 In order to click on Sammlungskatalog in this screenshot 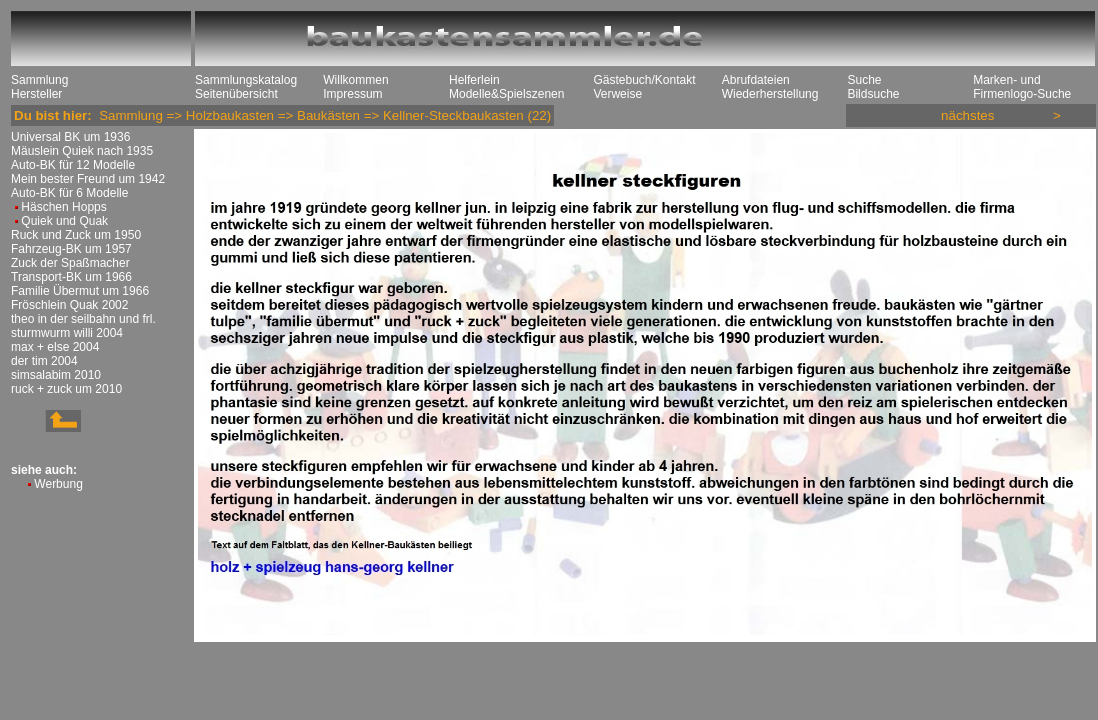, I will do `click(246, 80)`.